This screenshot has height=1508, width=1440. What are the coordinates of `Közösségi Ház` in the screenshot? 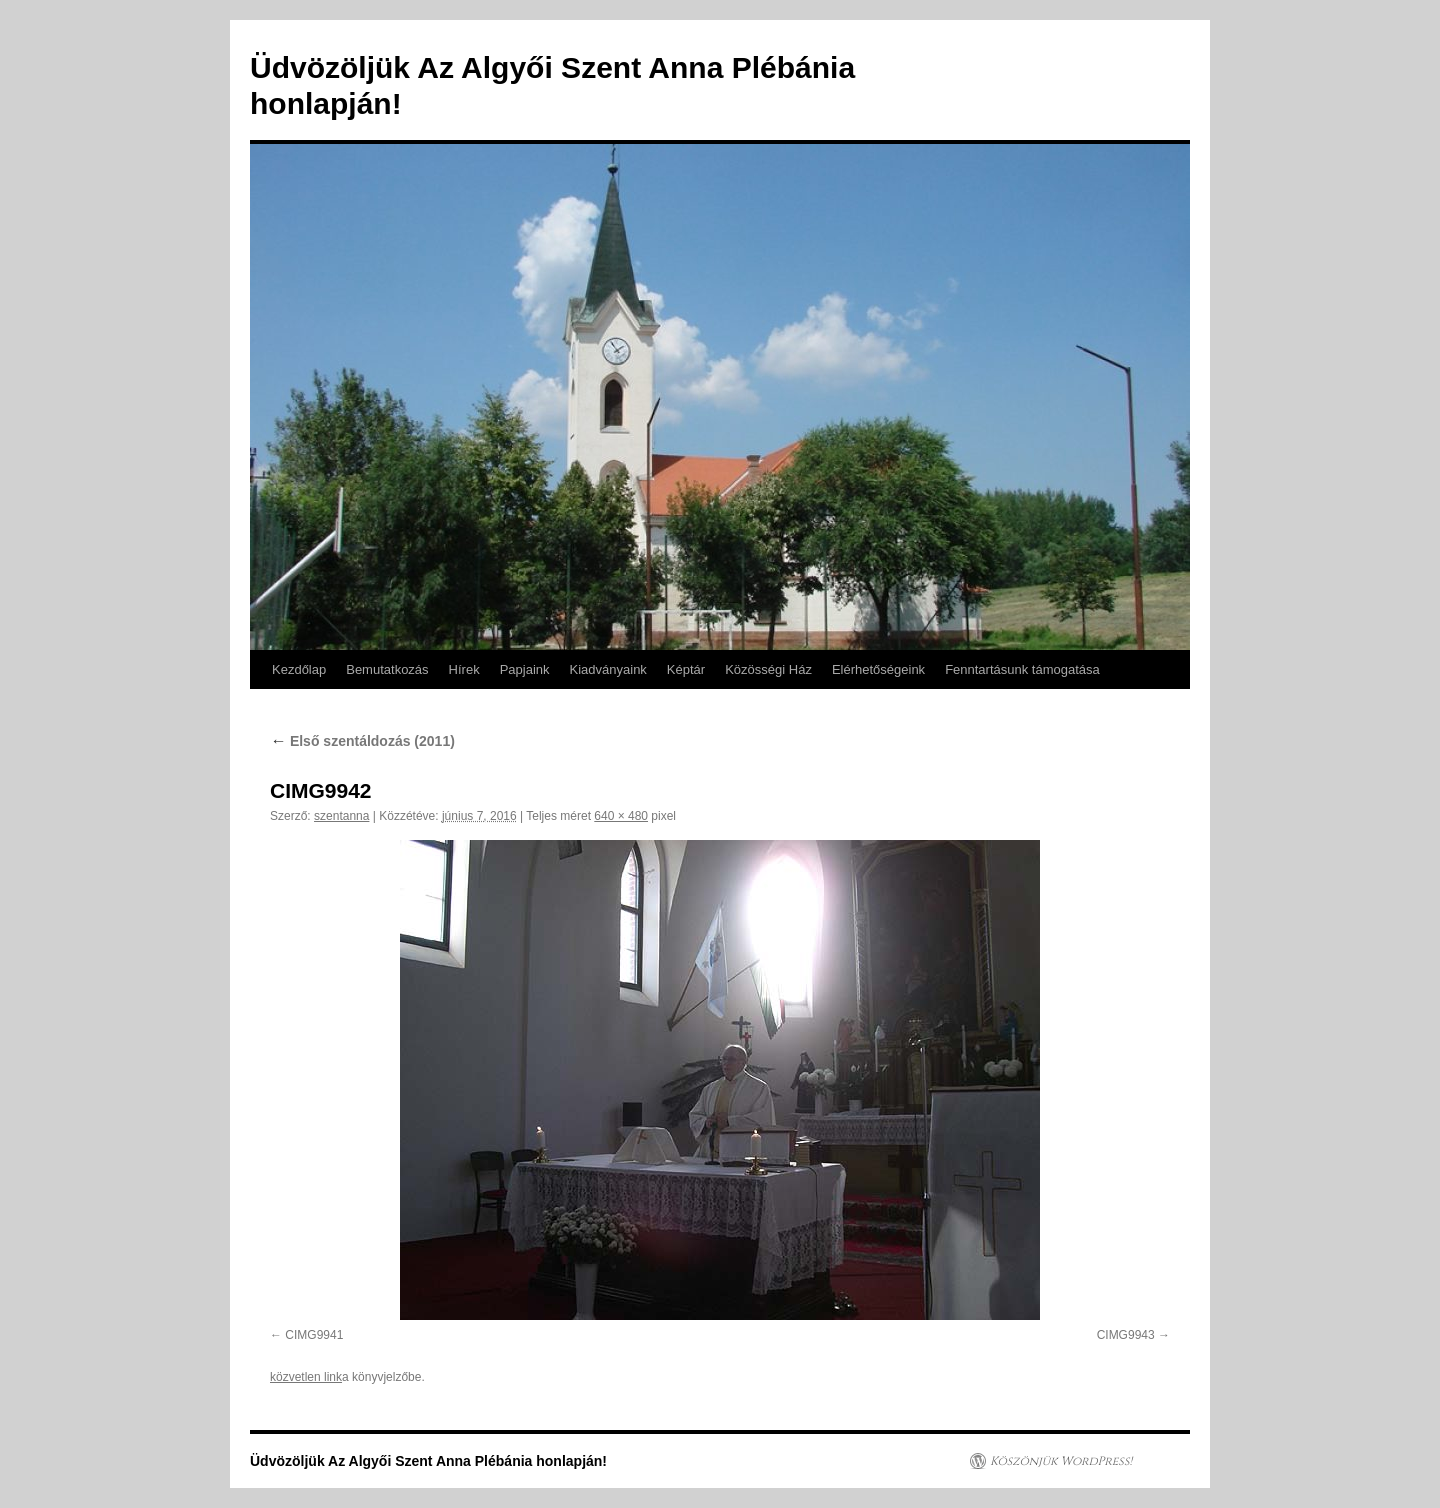 It's located at (768, 669).